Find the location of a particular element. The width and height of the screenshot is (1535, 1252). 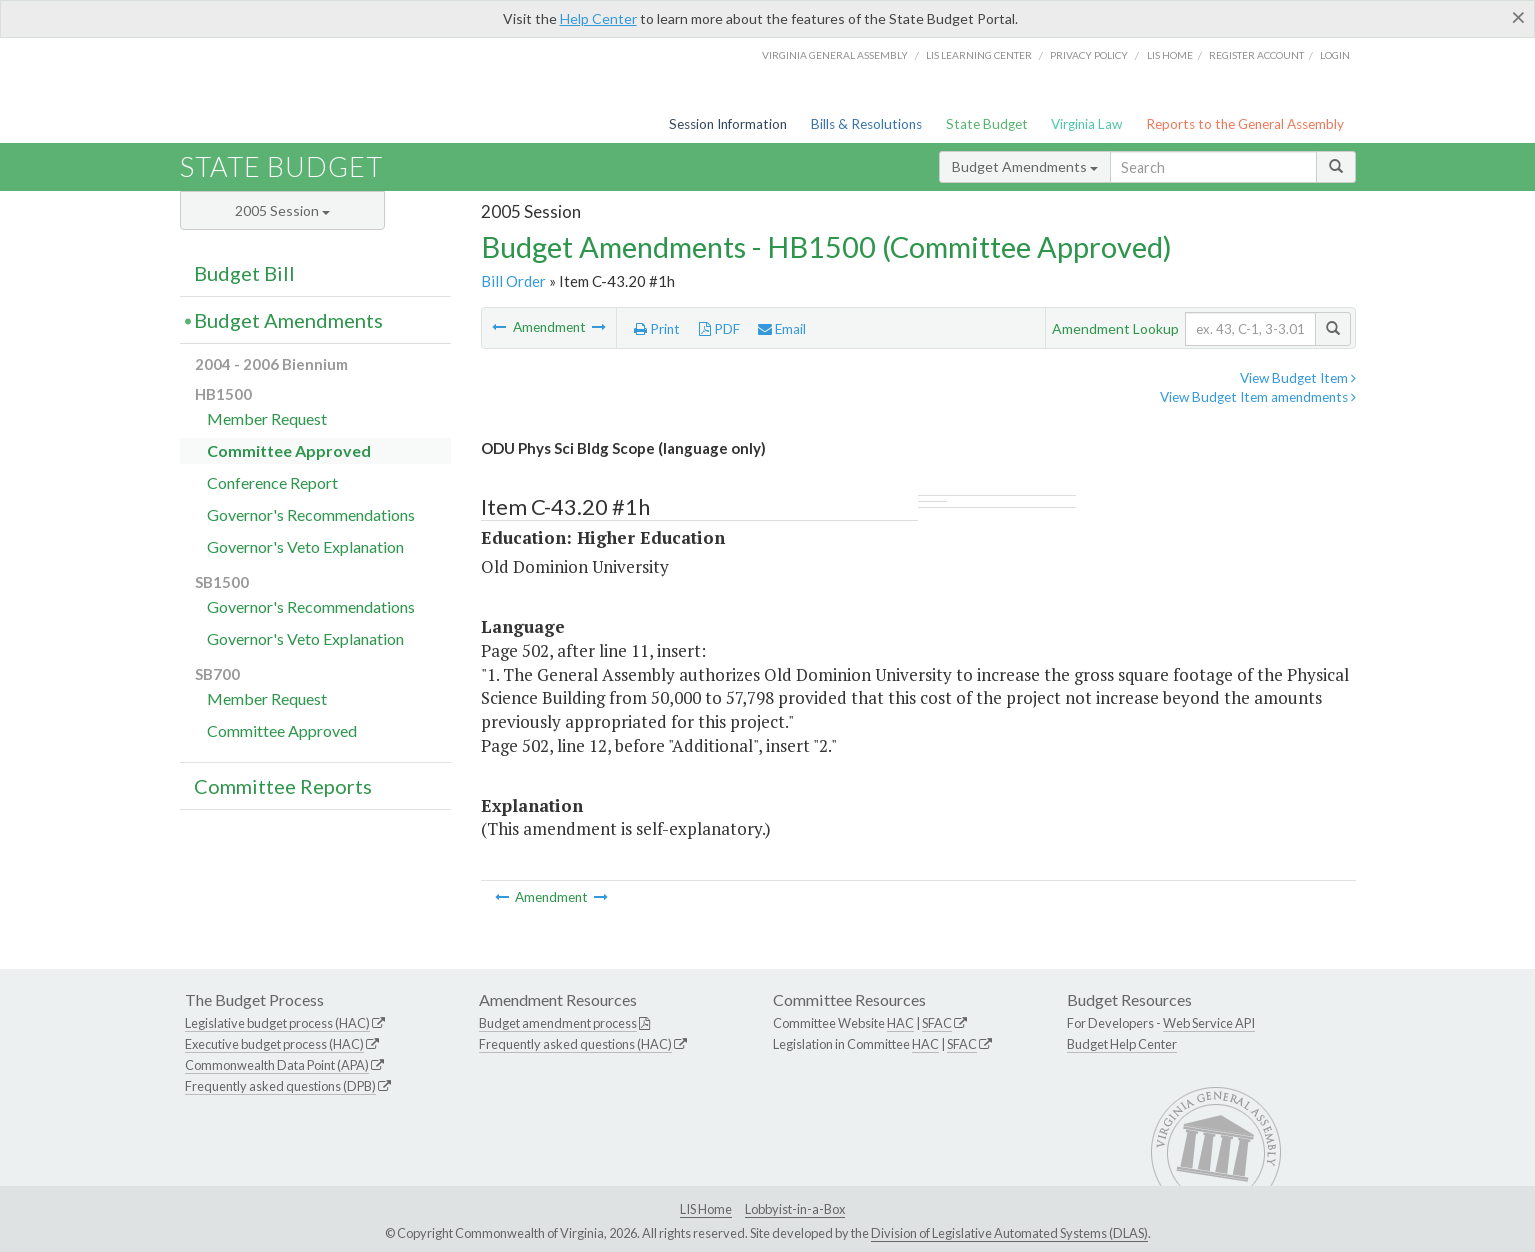

Frequently asked questions (HAC) is located at coordinates (575, 1044).